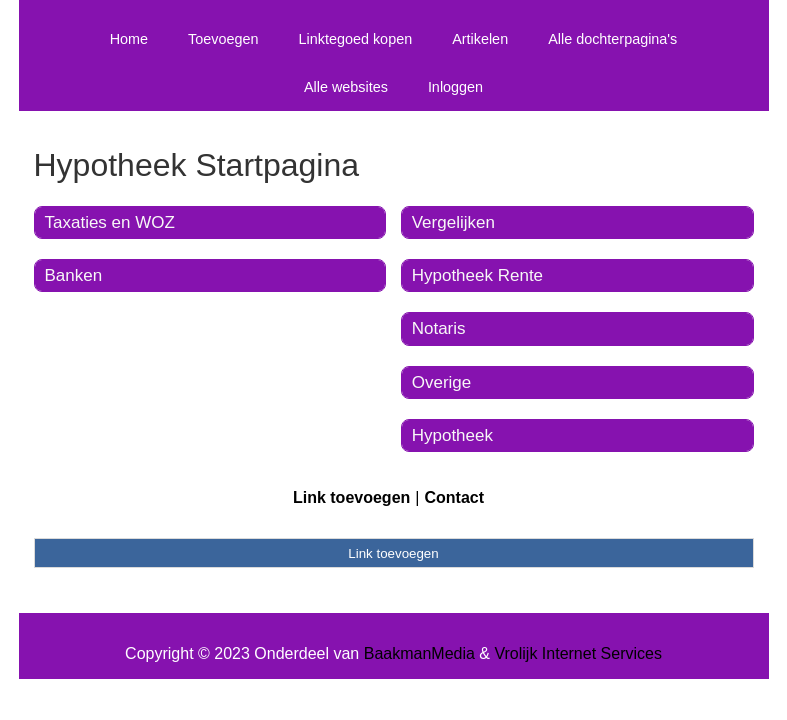 Image resolution: width=787 pixels, height=720 pixels. Describe the element at coordinates (74, 275) in the screenshot. I see `Banken` at that location.